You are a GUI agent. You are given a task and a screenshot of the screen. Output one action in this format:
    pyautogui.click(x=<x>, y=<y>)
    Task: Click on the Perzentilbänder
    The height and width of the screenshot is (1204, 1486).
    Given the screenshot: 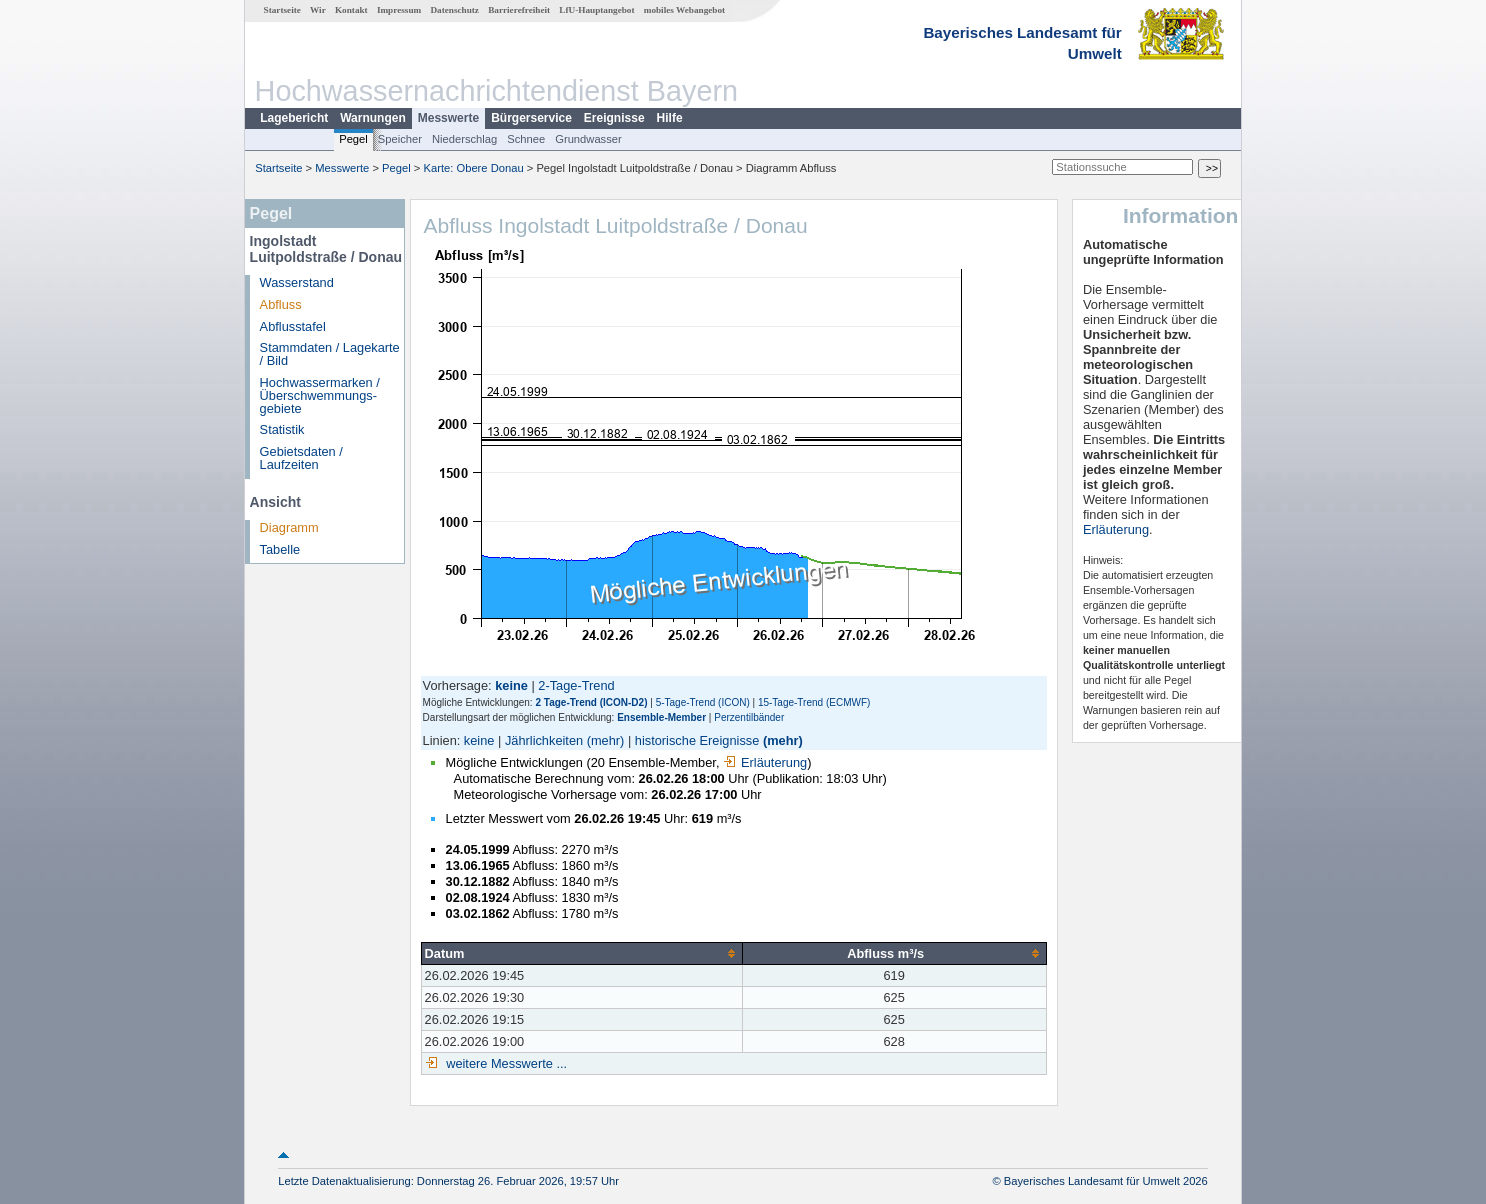 What is the action you would take?
    pyautogui.click(x=749, y=717)
    